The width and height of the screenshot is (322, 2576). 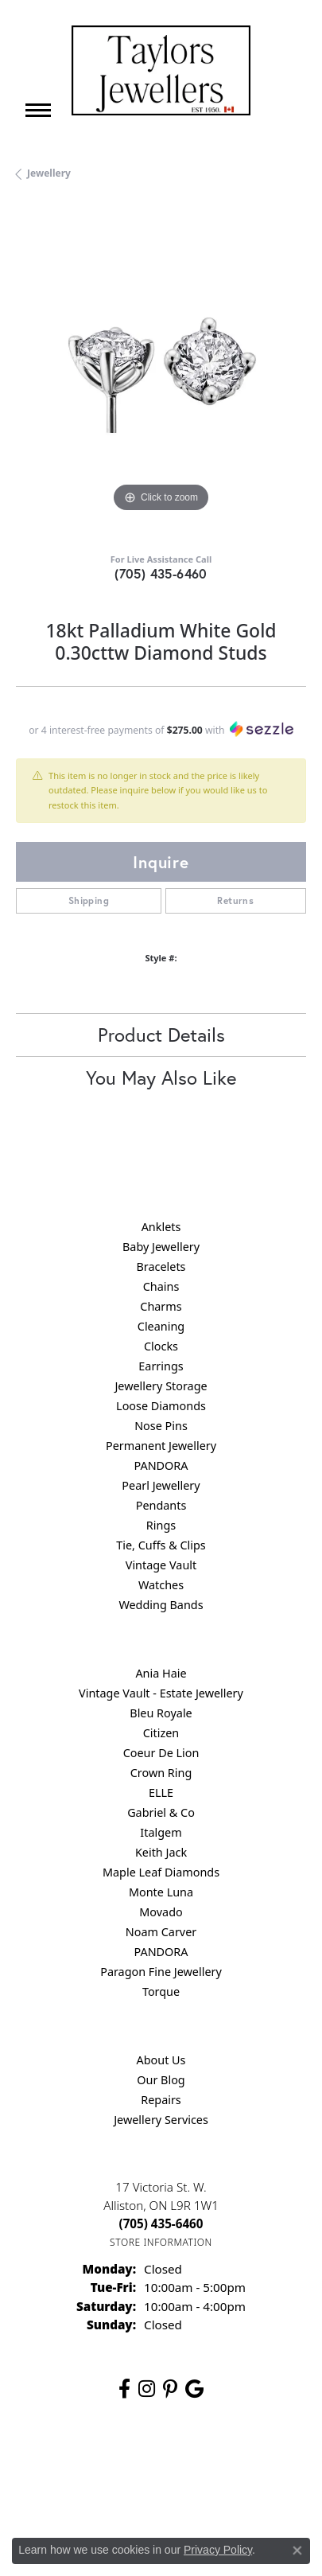 I want to click on Ania Haie [menuitem], so click(x=160, y=1673).